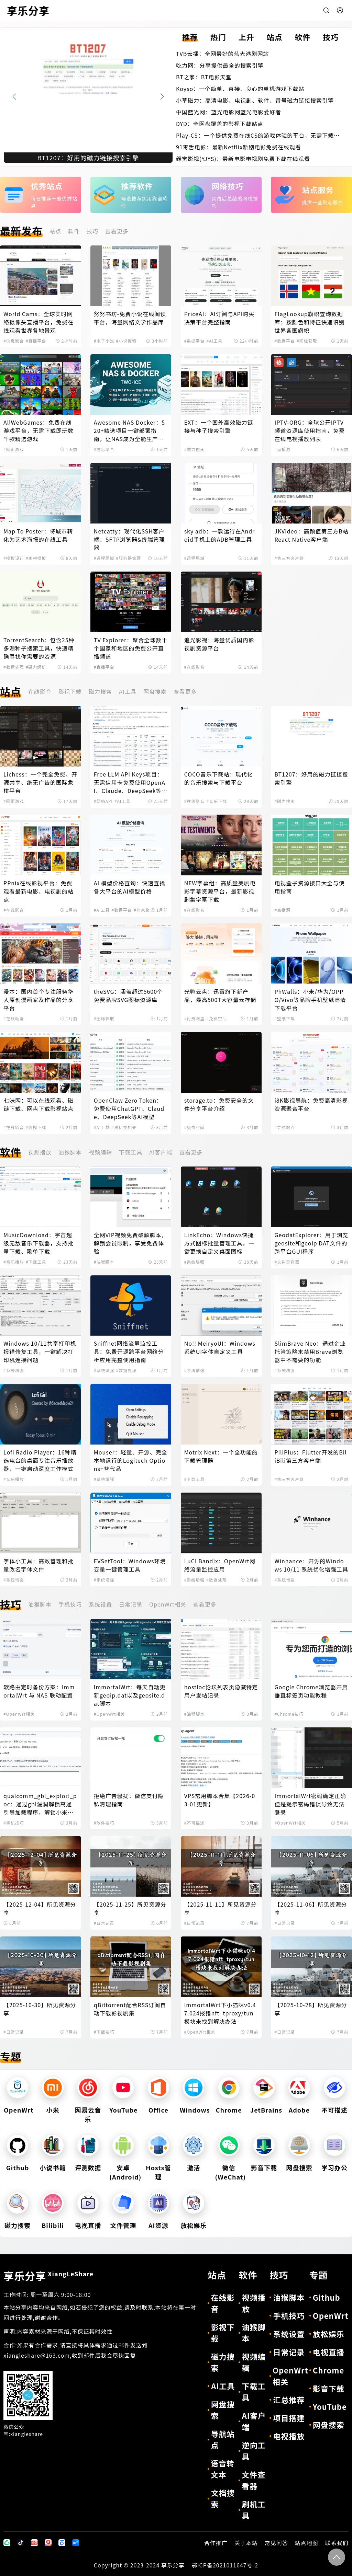  Describe the element at coordinates (219, 535) in the screenshot. I see `sky adb：一款运行在Android手机上的ADB管理工具` at that location.